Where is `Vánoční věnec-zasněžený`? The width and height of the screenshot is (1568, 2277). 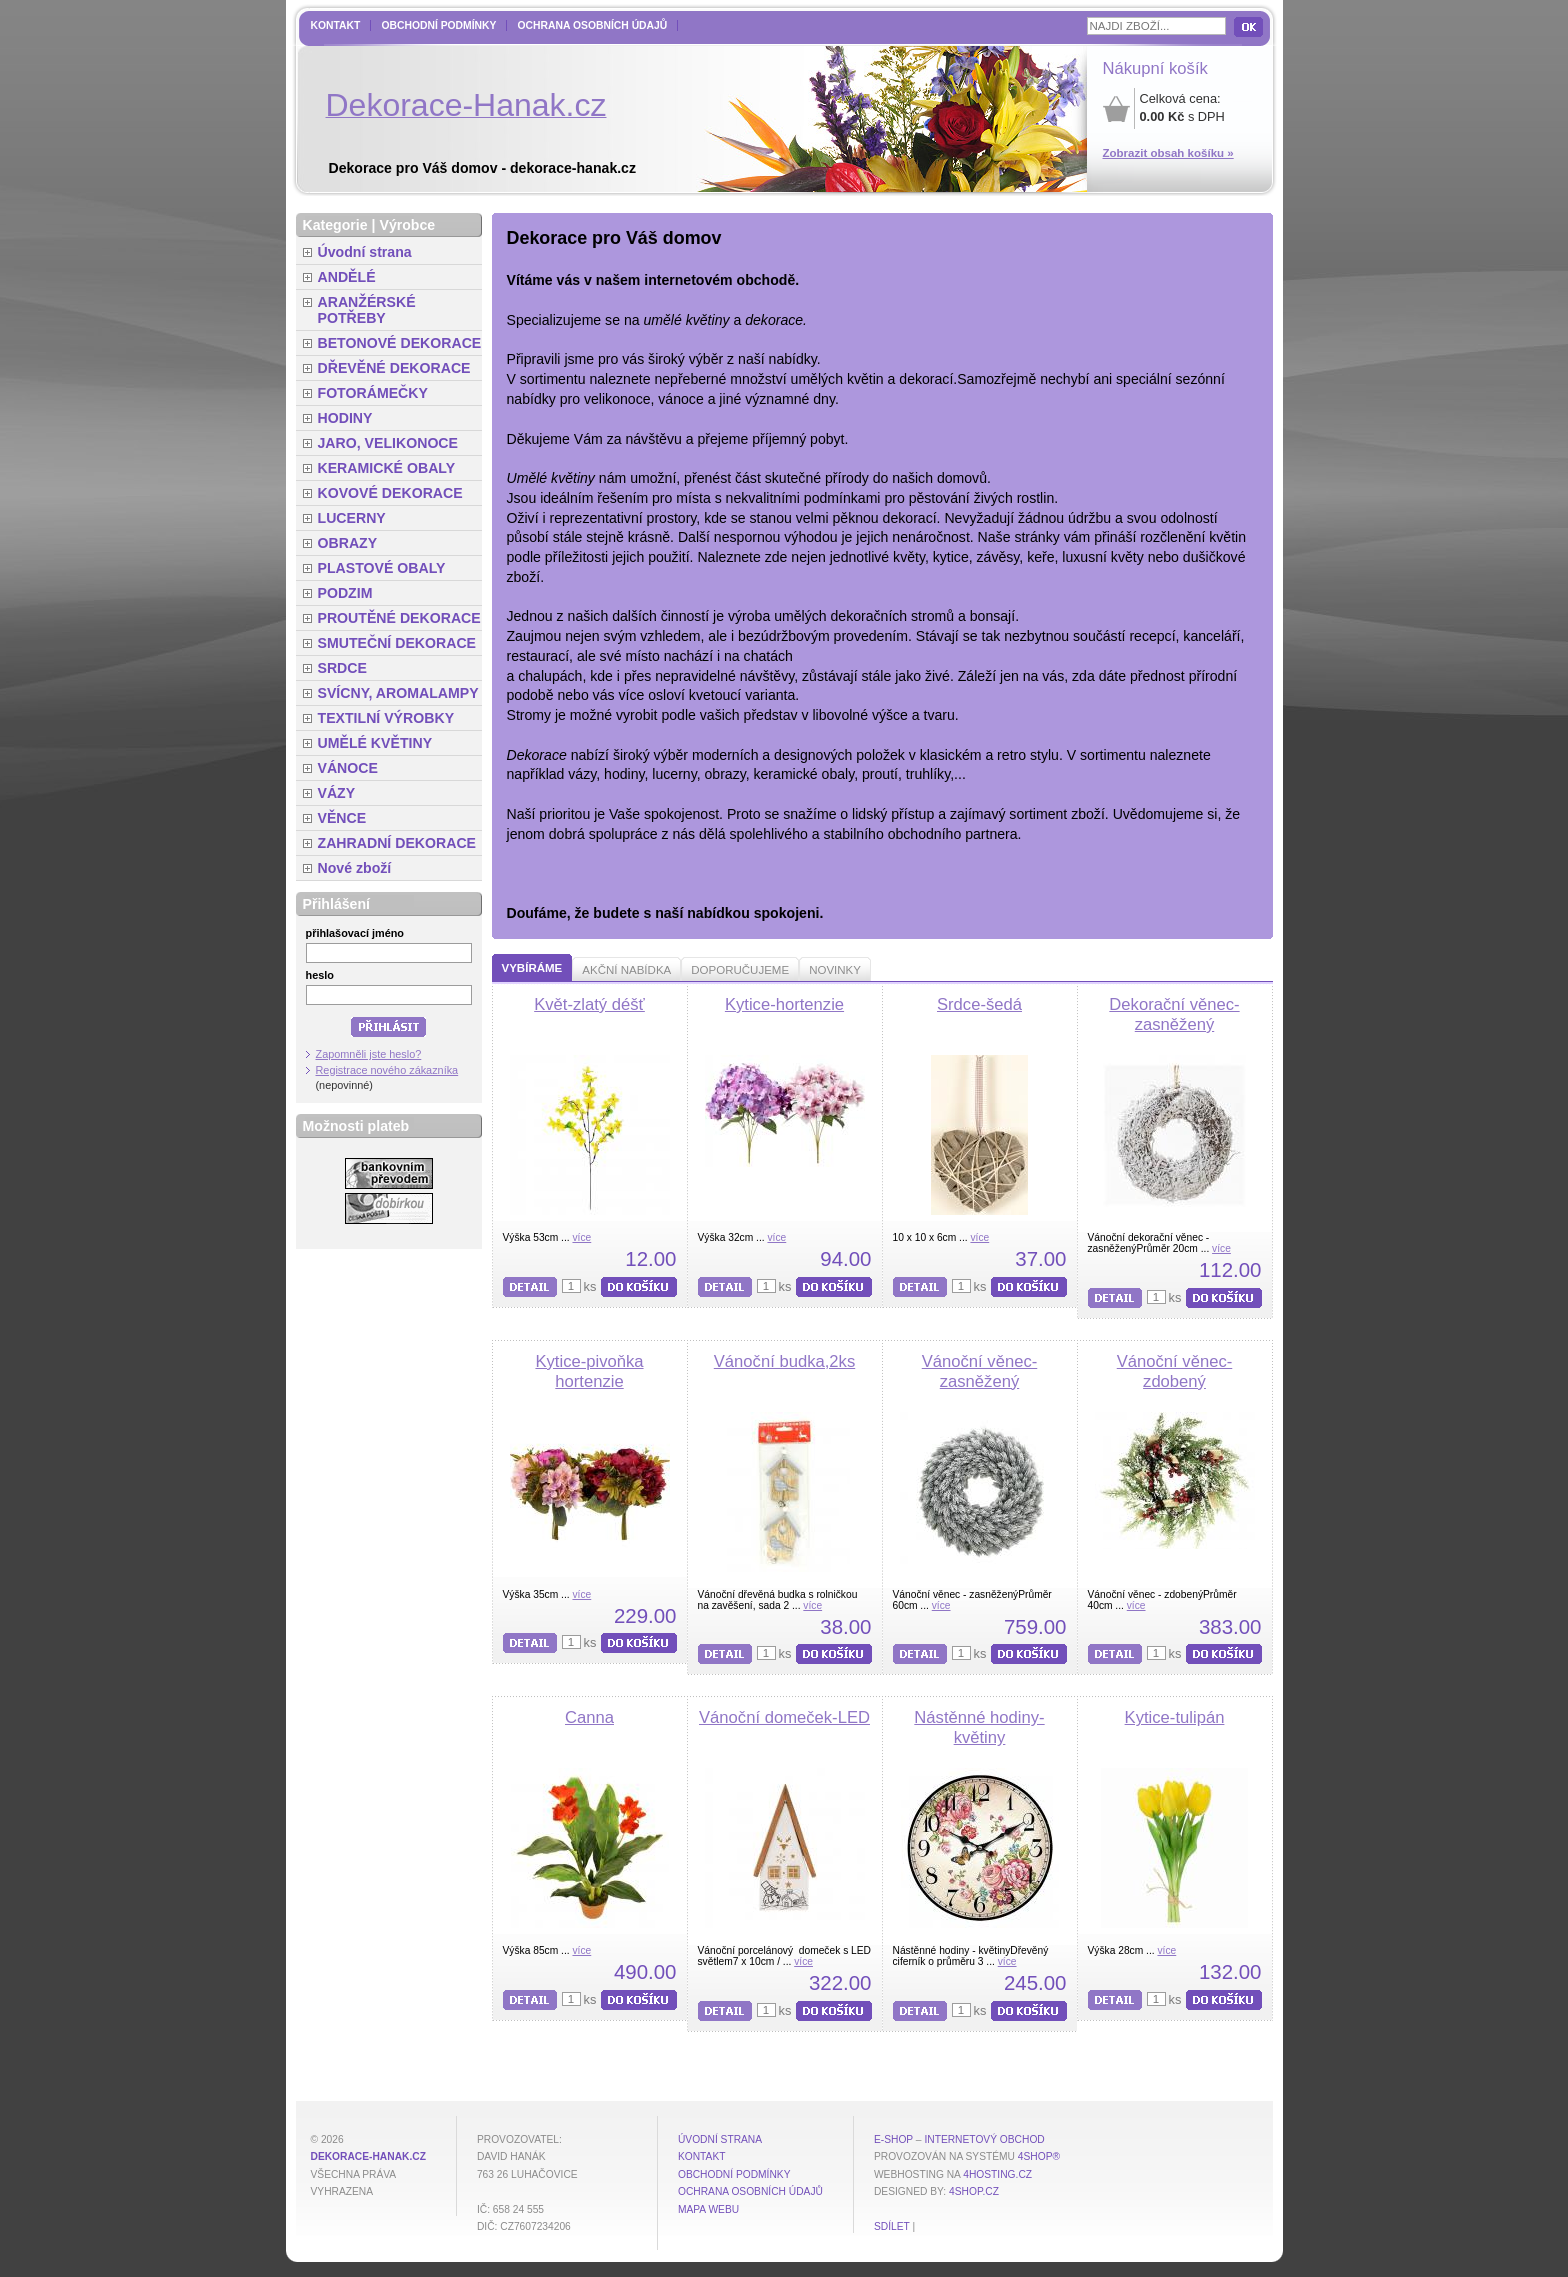 Vánoční věnec-zasněžený is located at coordinates (980, 1371).